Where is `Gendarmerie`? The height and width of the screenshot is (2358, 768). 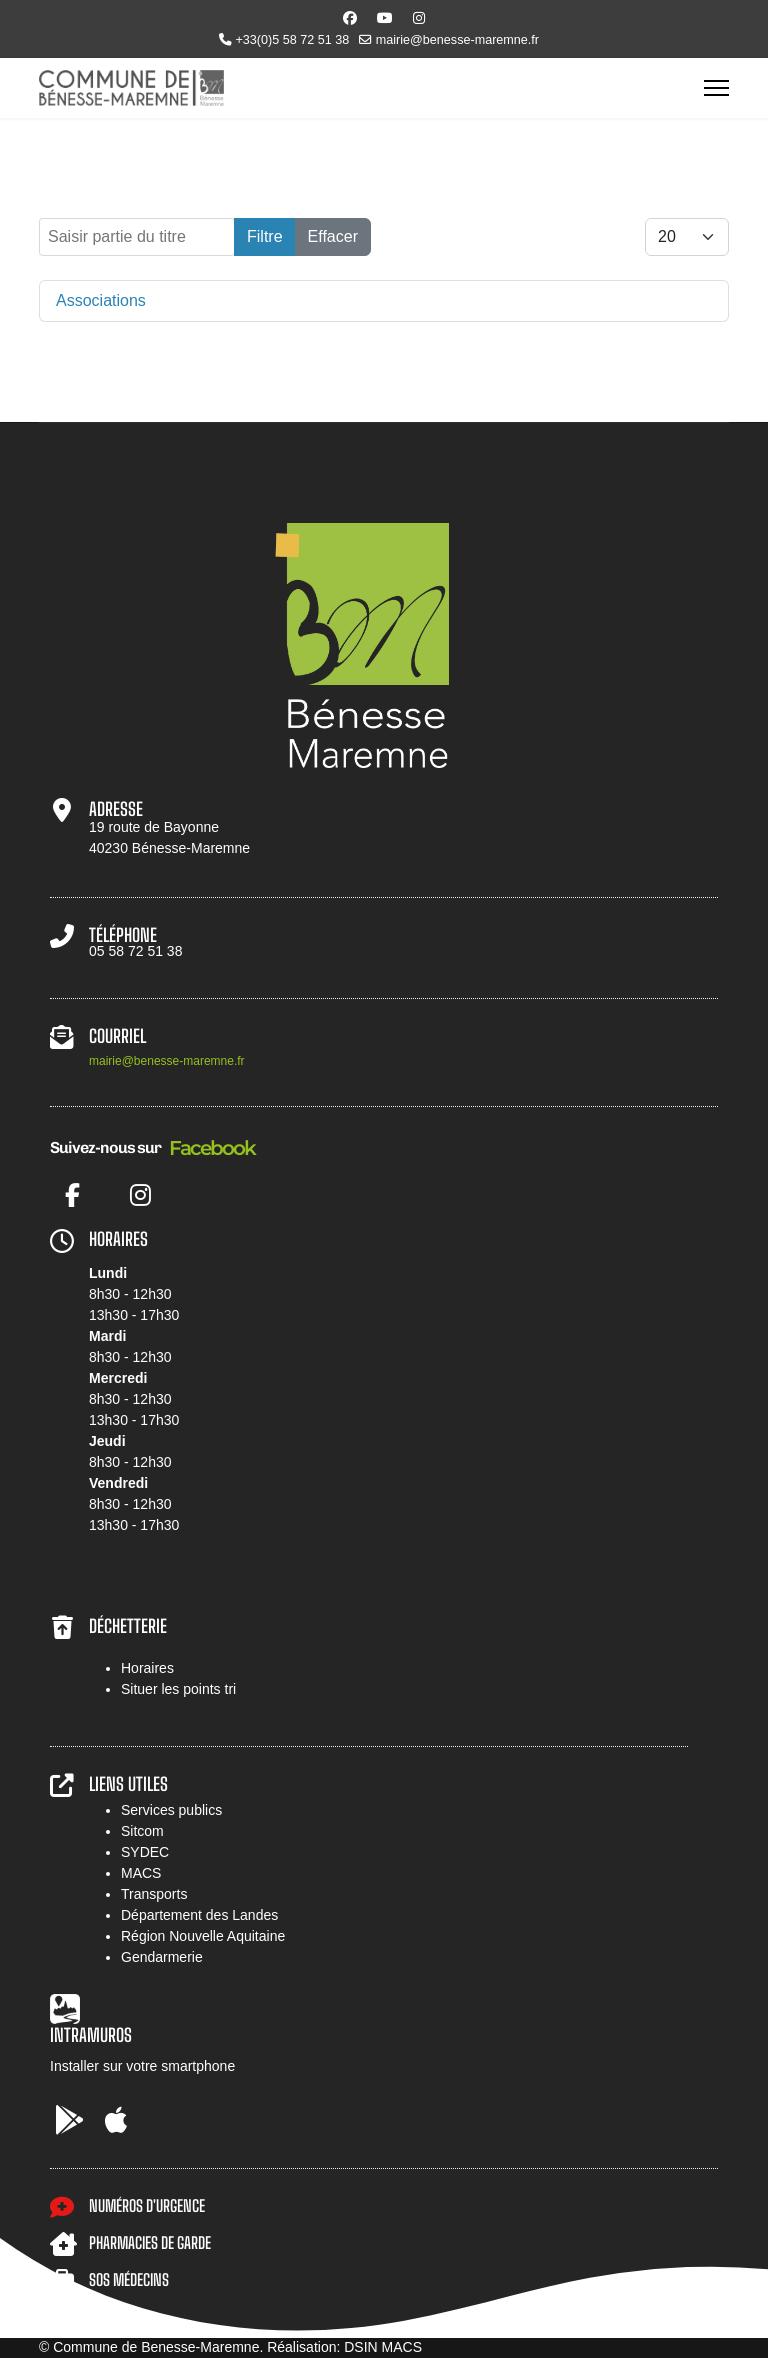
Gendarmerie is located at coordinates (162, 1957).